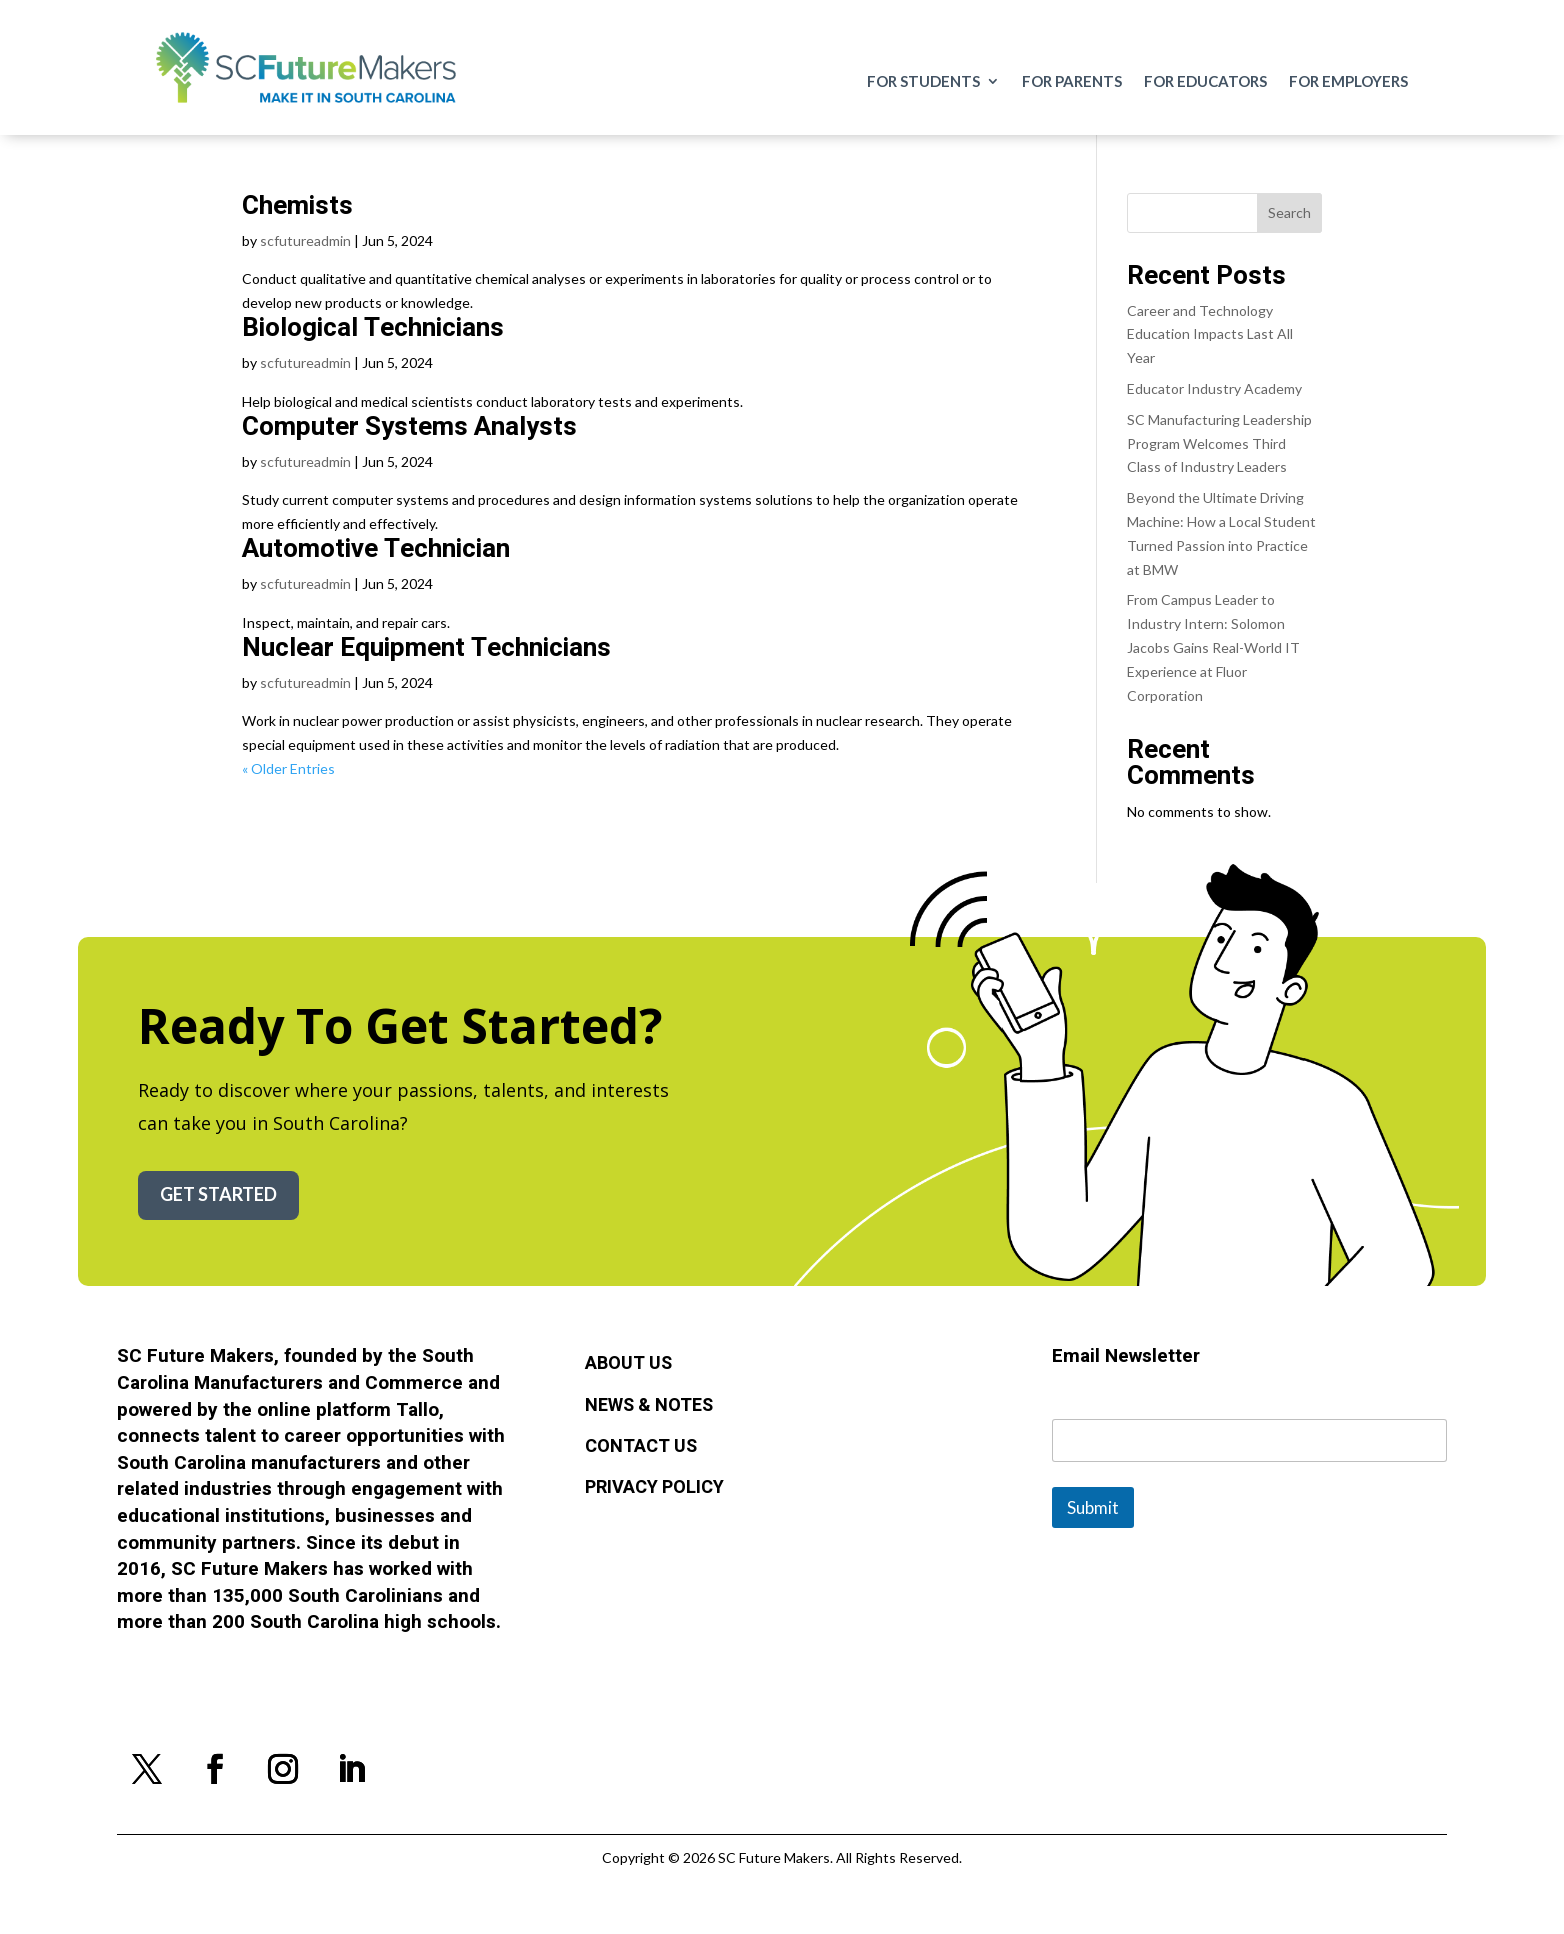 This screenshot has width=1564, height=1934. I want to click on For Educators, so click(1205, 82).